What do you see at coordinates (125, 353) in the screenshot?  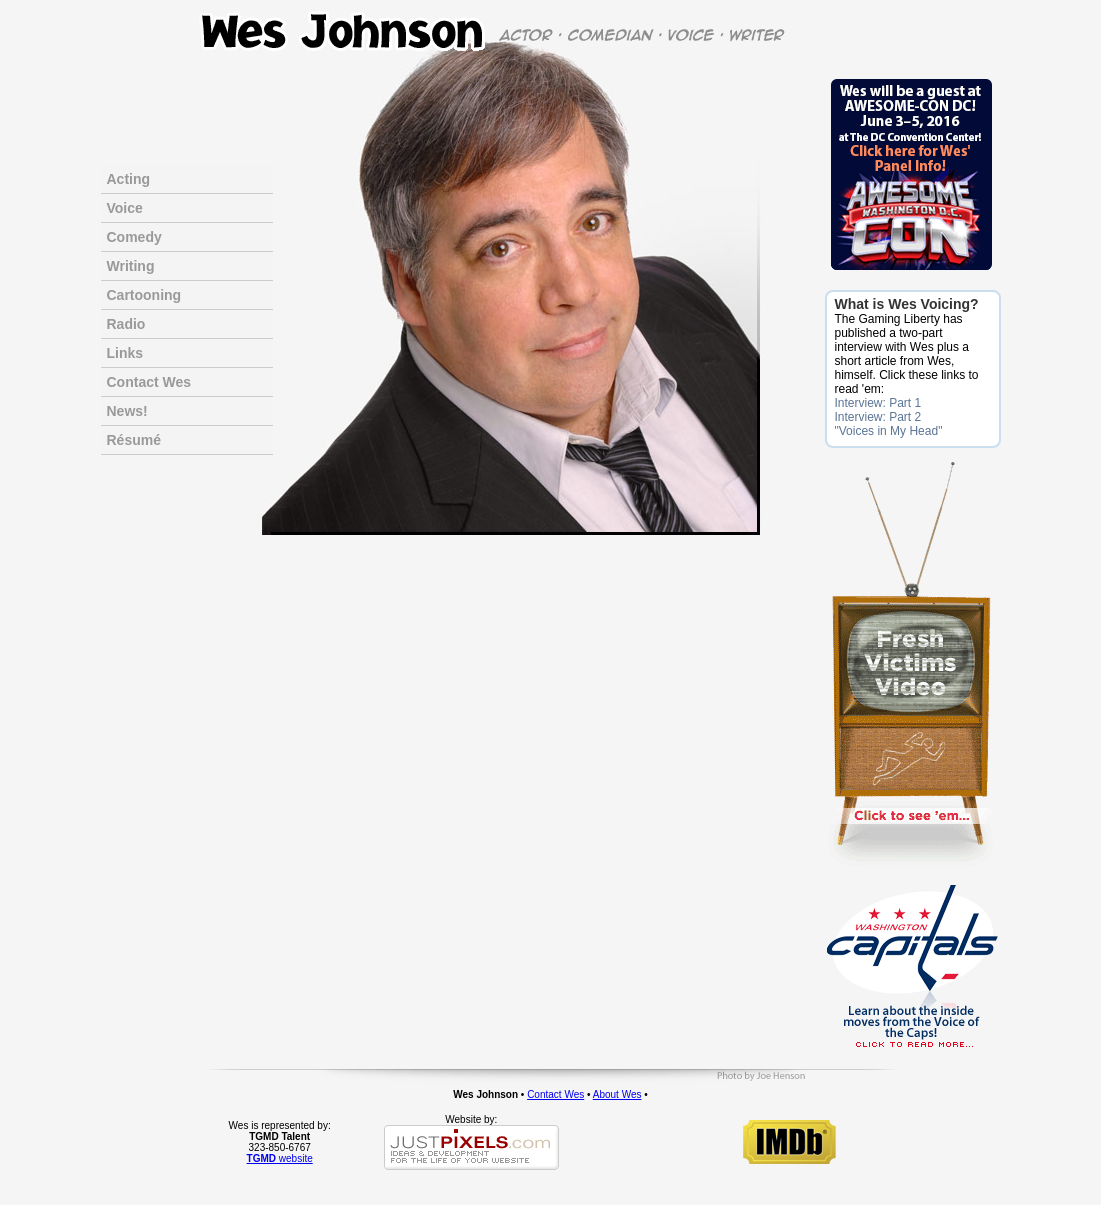 I see `Links` at bounding box center [125, 353].